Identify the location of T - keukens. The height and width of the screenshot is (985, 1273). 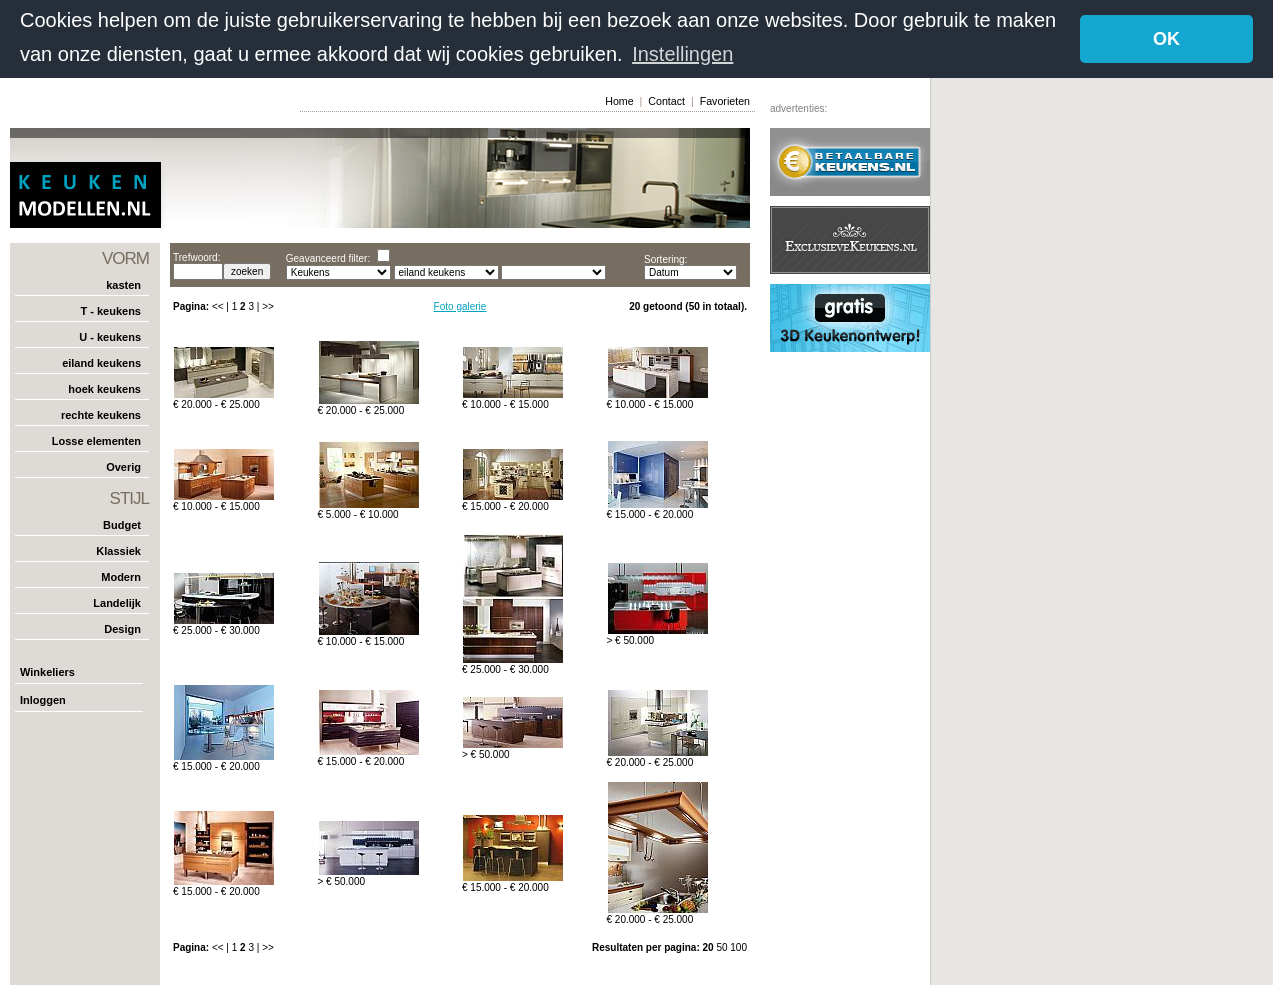
(110, 311).